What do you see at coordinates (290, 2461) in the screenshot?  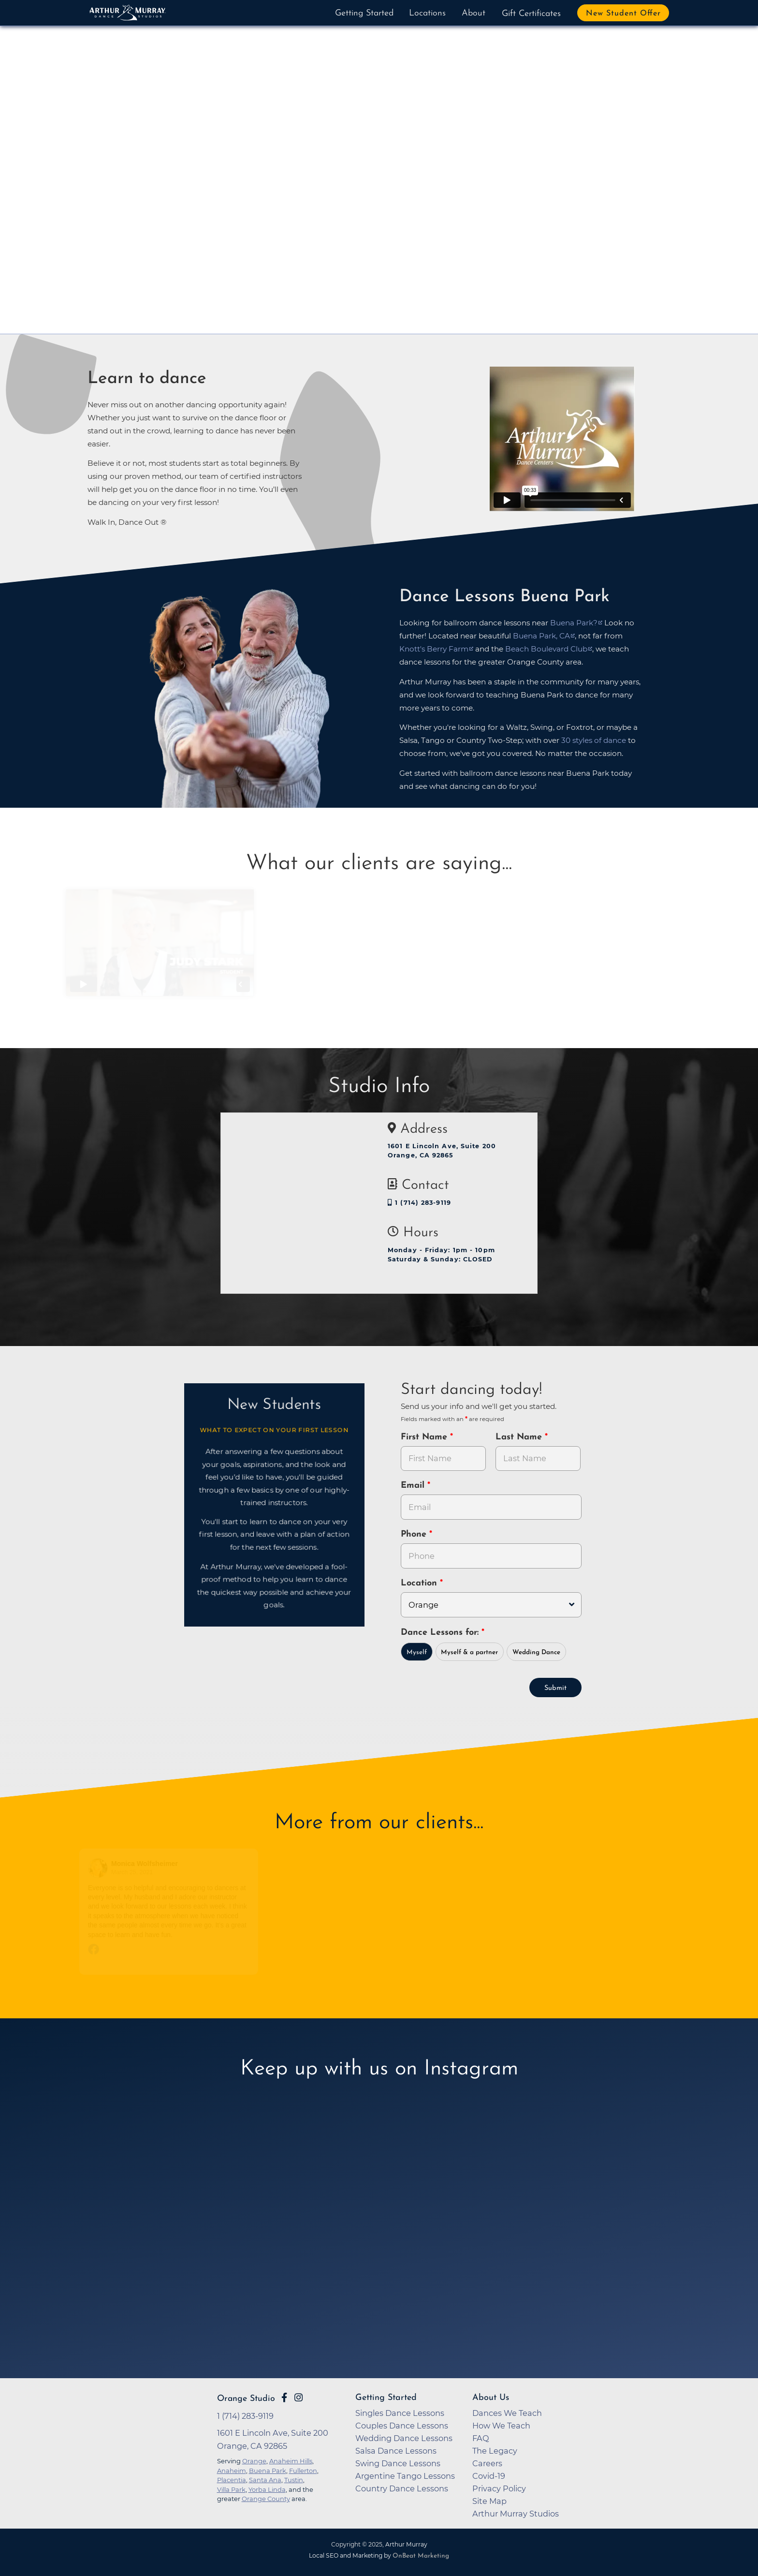 I see `Anaheim Hills` at bounding box center [290, 2461].